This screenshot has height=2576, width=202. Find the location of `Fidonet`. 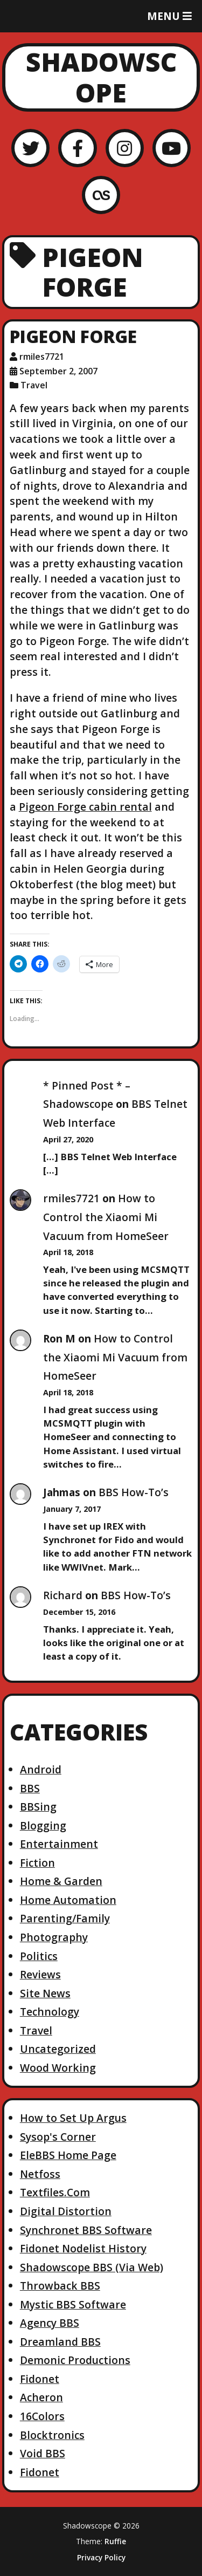

Fidonet is located at coordinates (39, 2379).